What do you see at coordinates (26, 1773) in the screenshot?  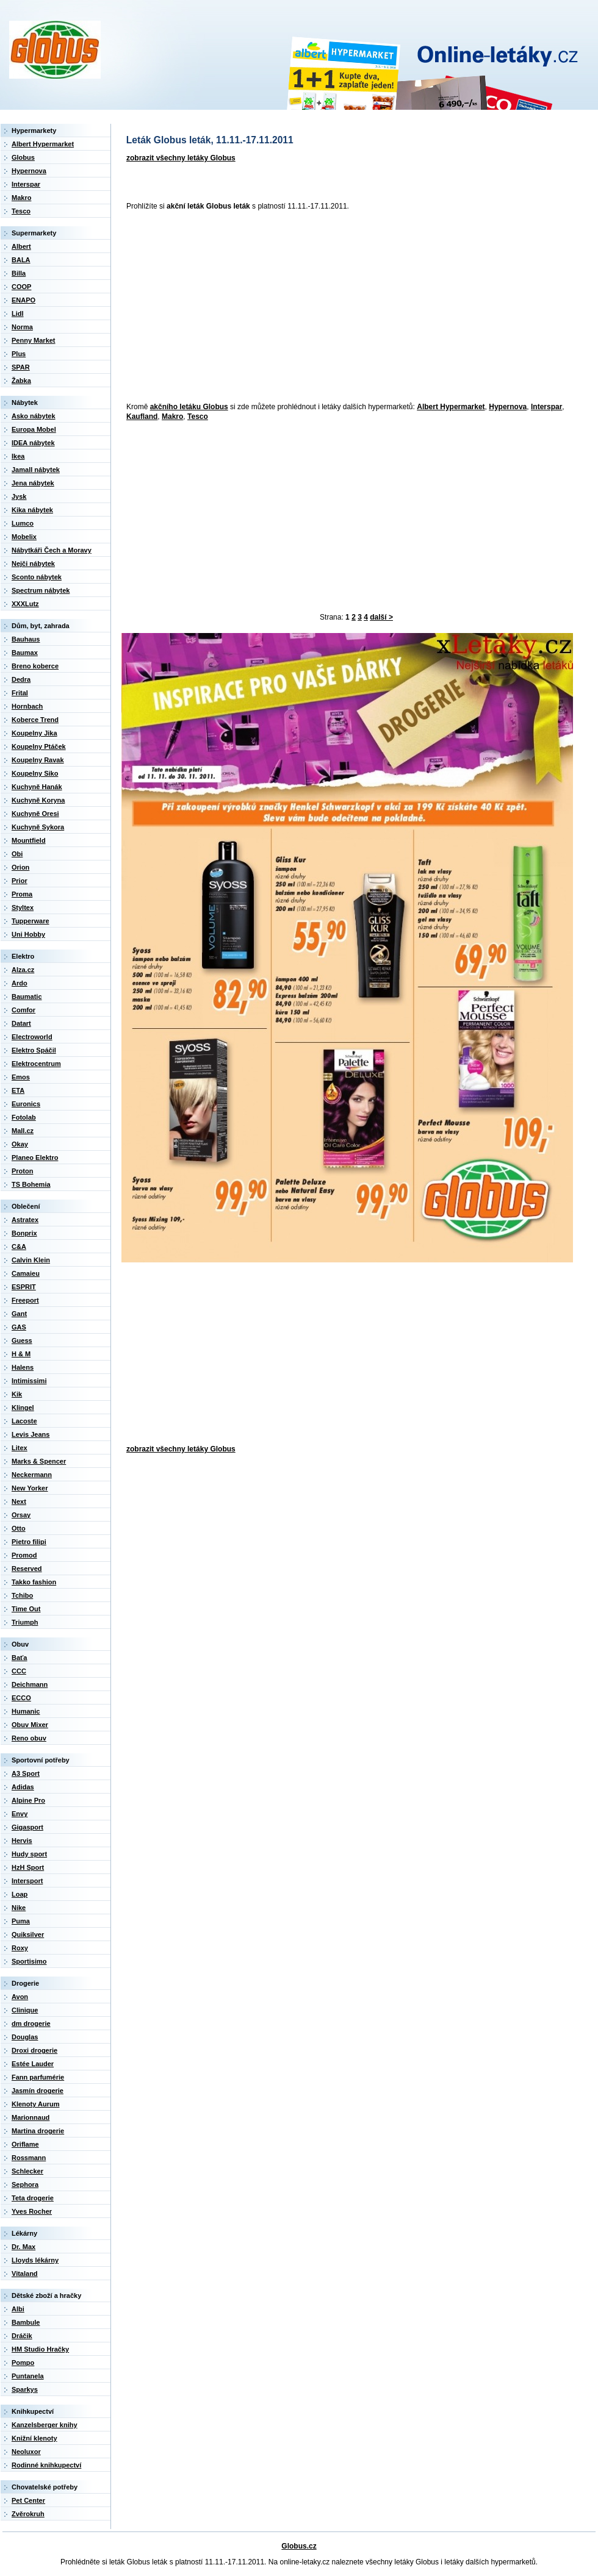 I see `A3 Sport` at bounding box center [26, 1773].